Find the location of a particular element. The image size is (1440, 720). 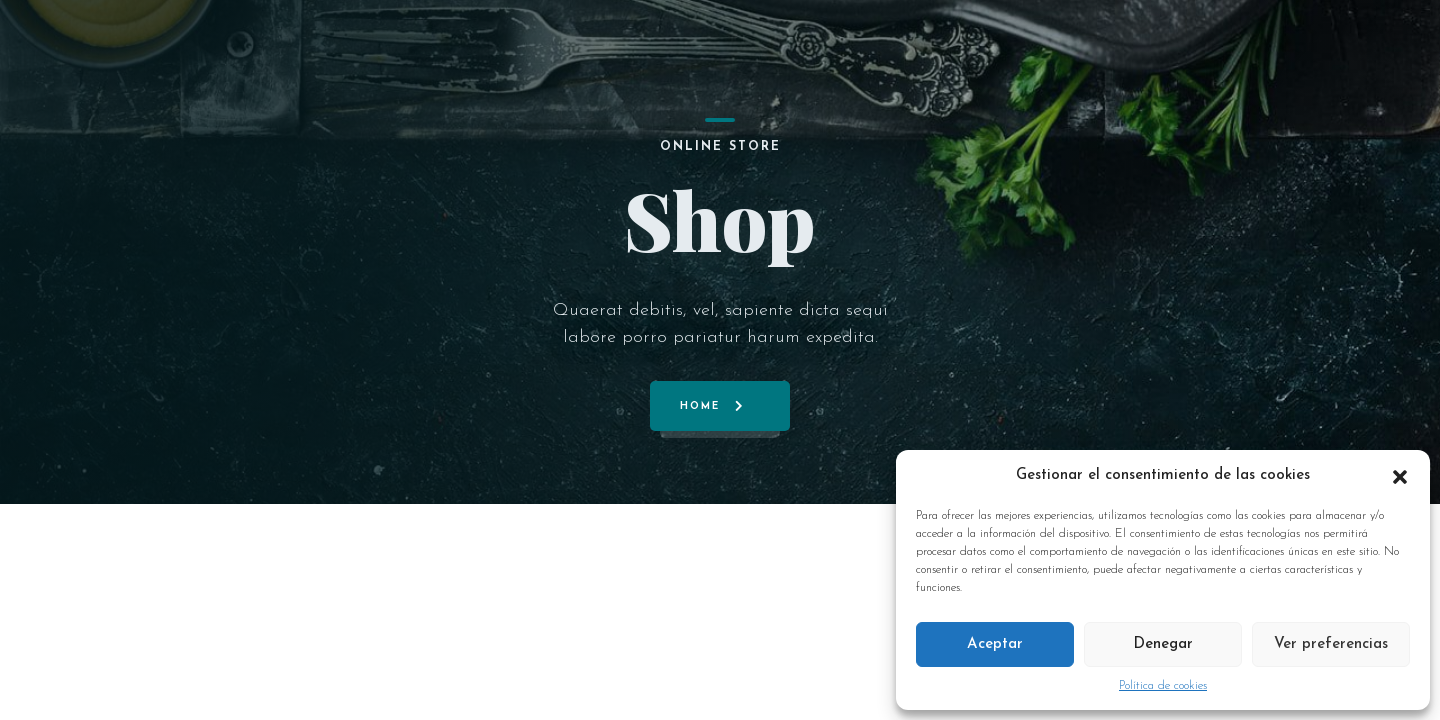

Aceptar is located at coordinates (995, 644).